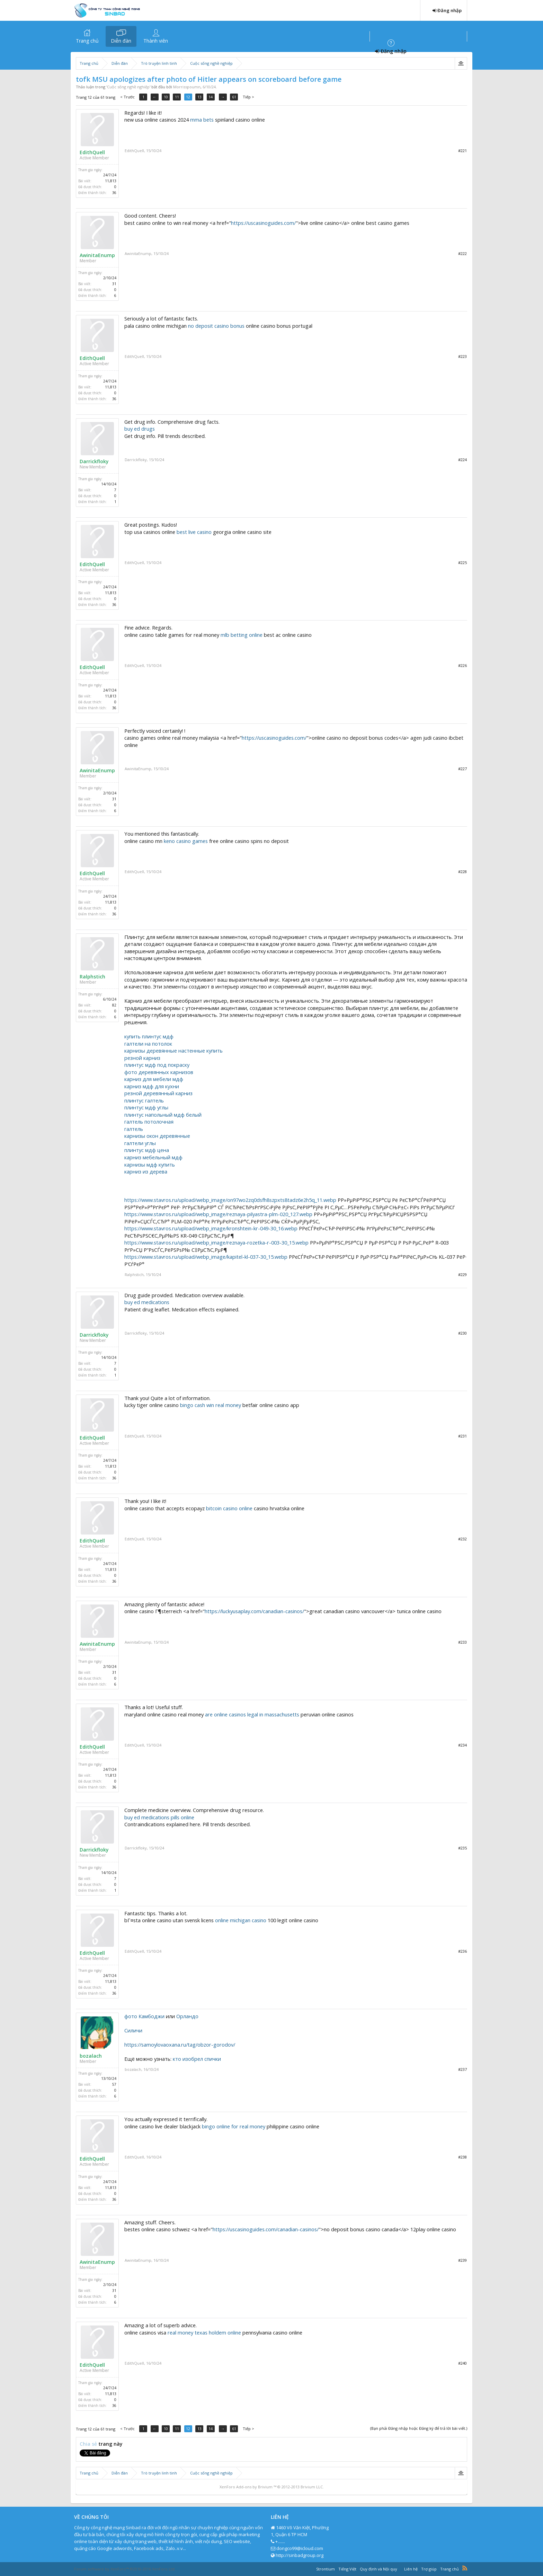 Image resolution: width=543 pixels, height=2576 pixels. What do you see at coordinates (347, 2568) in the screenshot?
I see `Tiếng Việt` at bounding box center [347, 2568].